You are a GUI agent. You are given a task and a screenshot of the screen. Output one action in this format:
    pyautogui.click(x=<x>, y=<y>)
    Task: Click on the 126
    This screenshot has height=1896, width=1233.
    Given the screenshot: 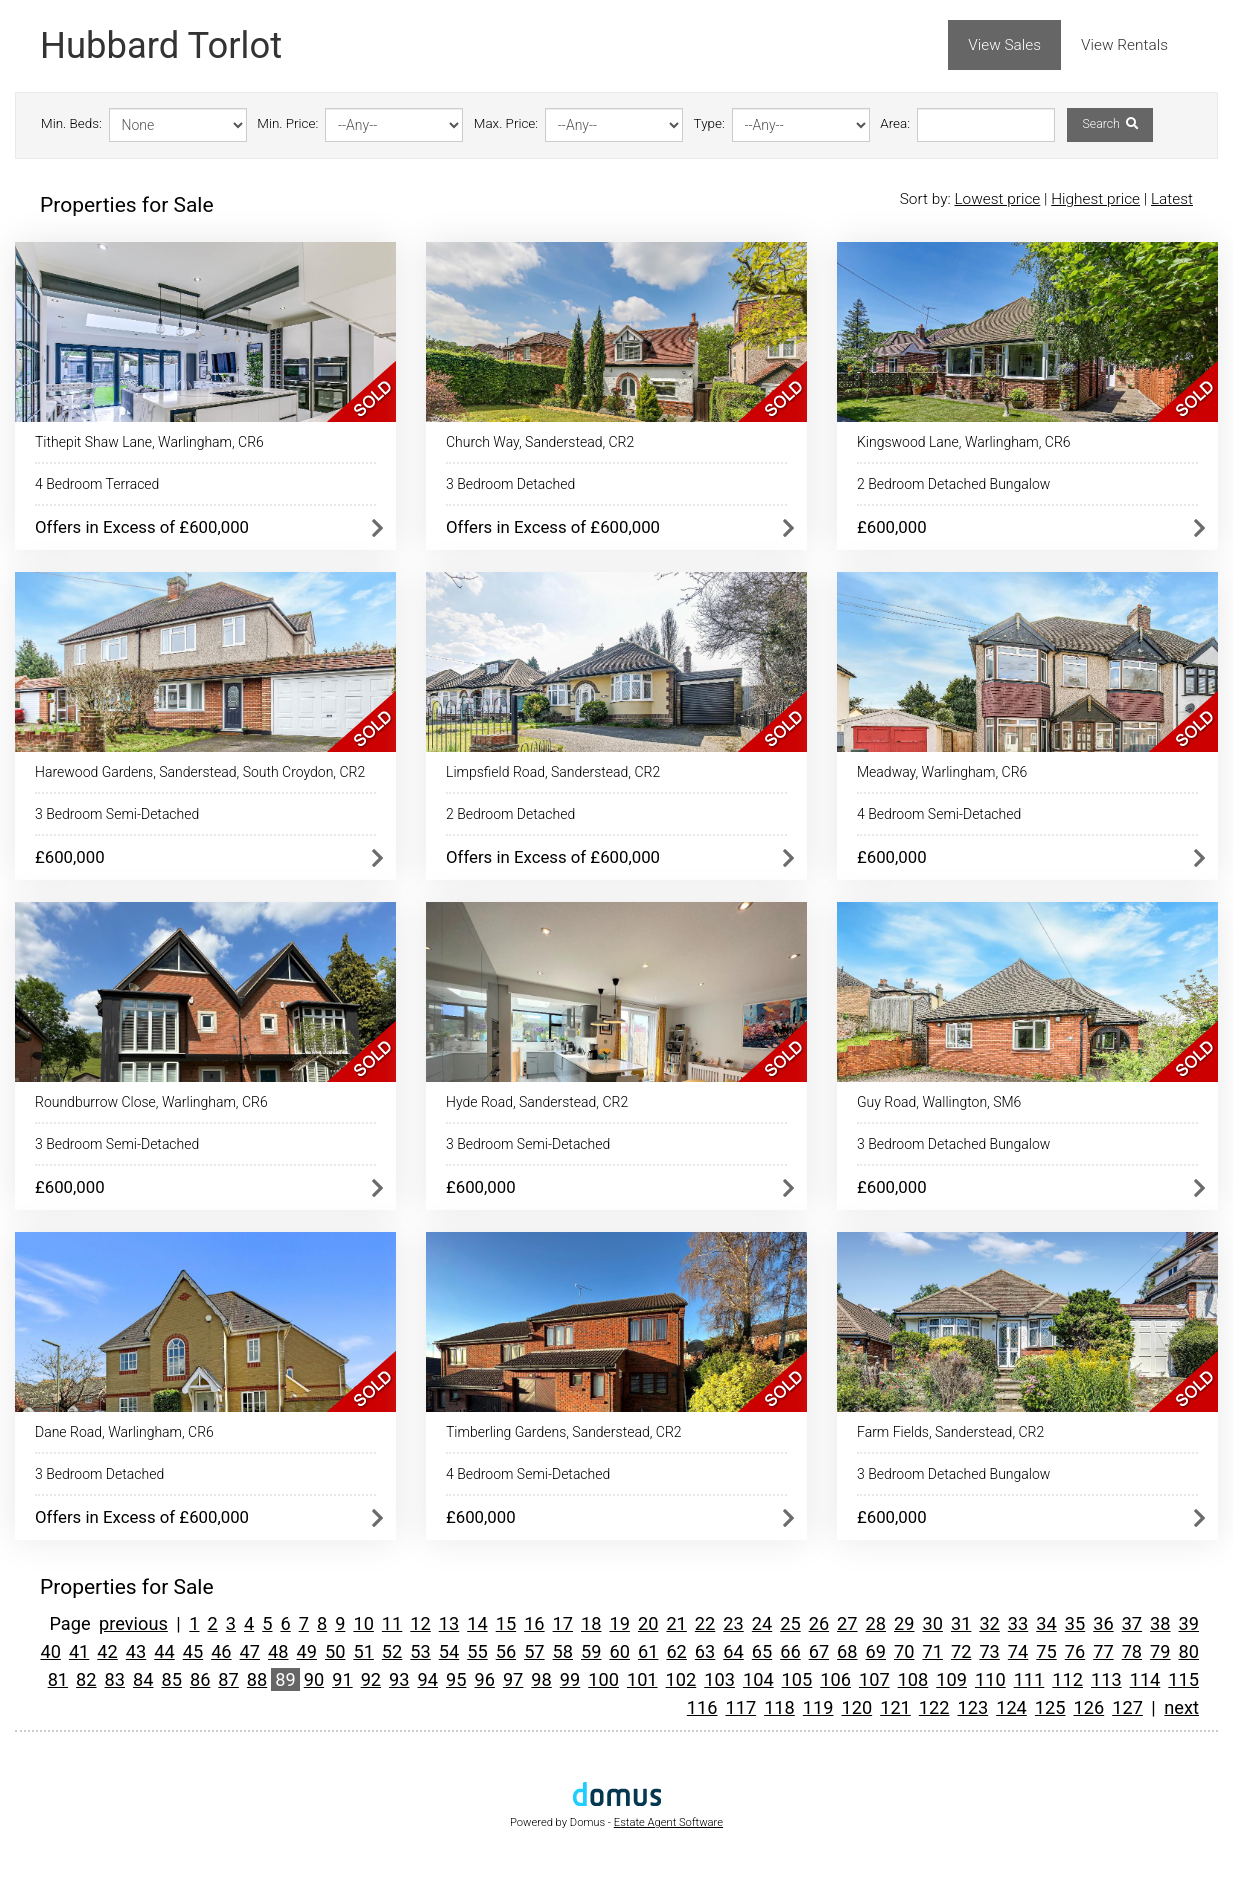 What is the action you would take?
    pyautogui.click(x=1089, y=1707)
    